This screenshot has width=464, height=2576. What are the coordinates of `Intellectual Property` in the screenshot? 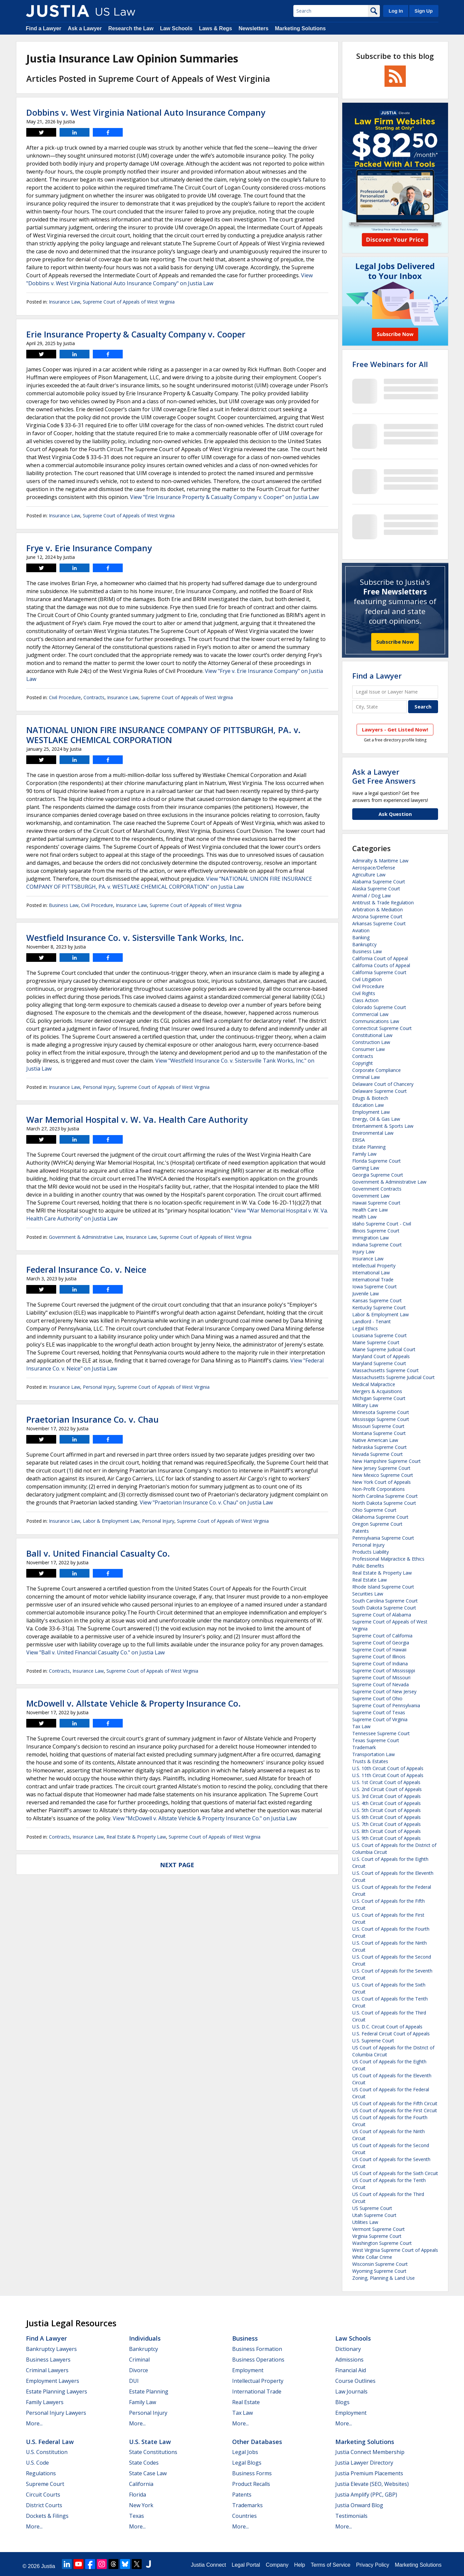 It's located at (373, 1265).